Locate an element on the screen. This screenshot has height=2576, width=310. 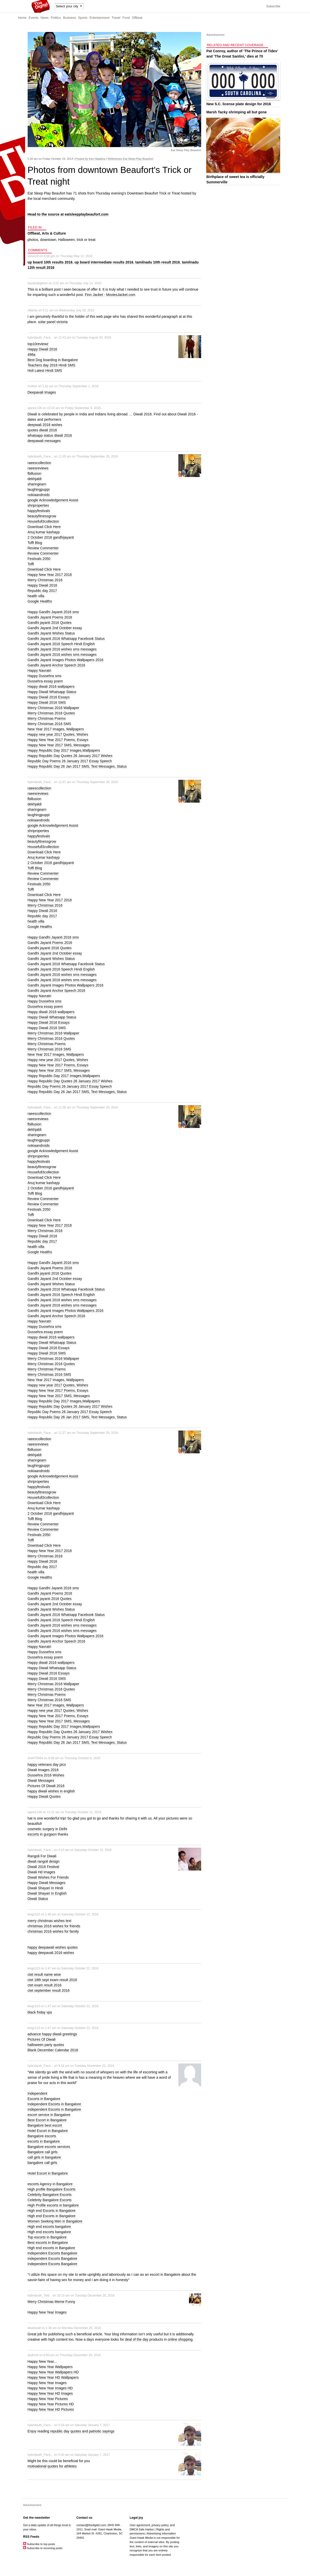
Diwali Images 2016 is located at coordinates (43, 1770).